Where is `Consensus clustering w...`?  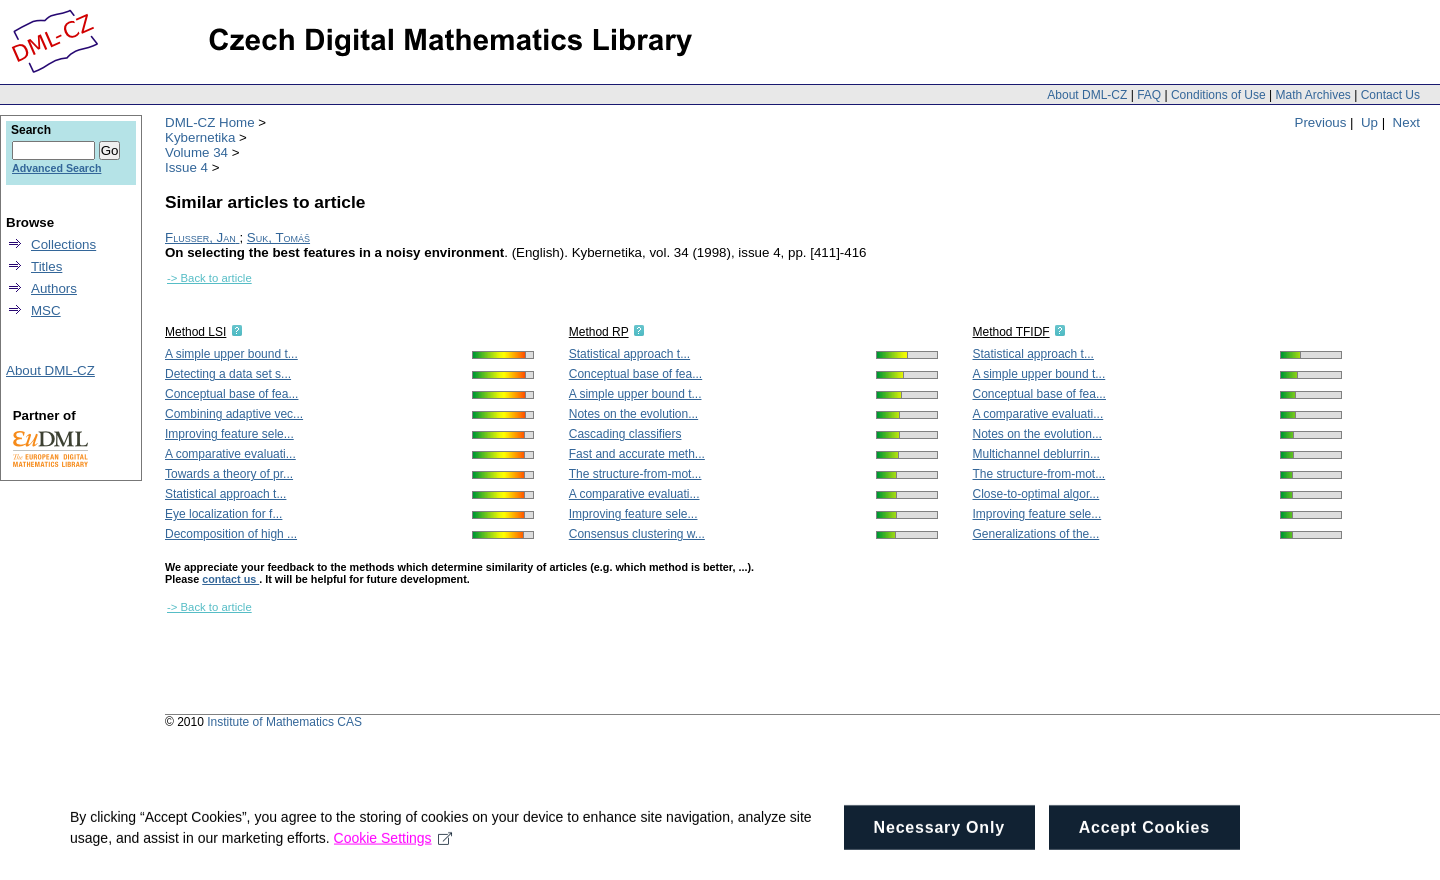
Consensus clustering w... is located at coordinates (637, 534).